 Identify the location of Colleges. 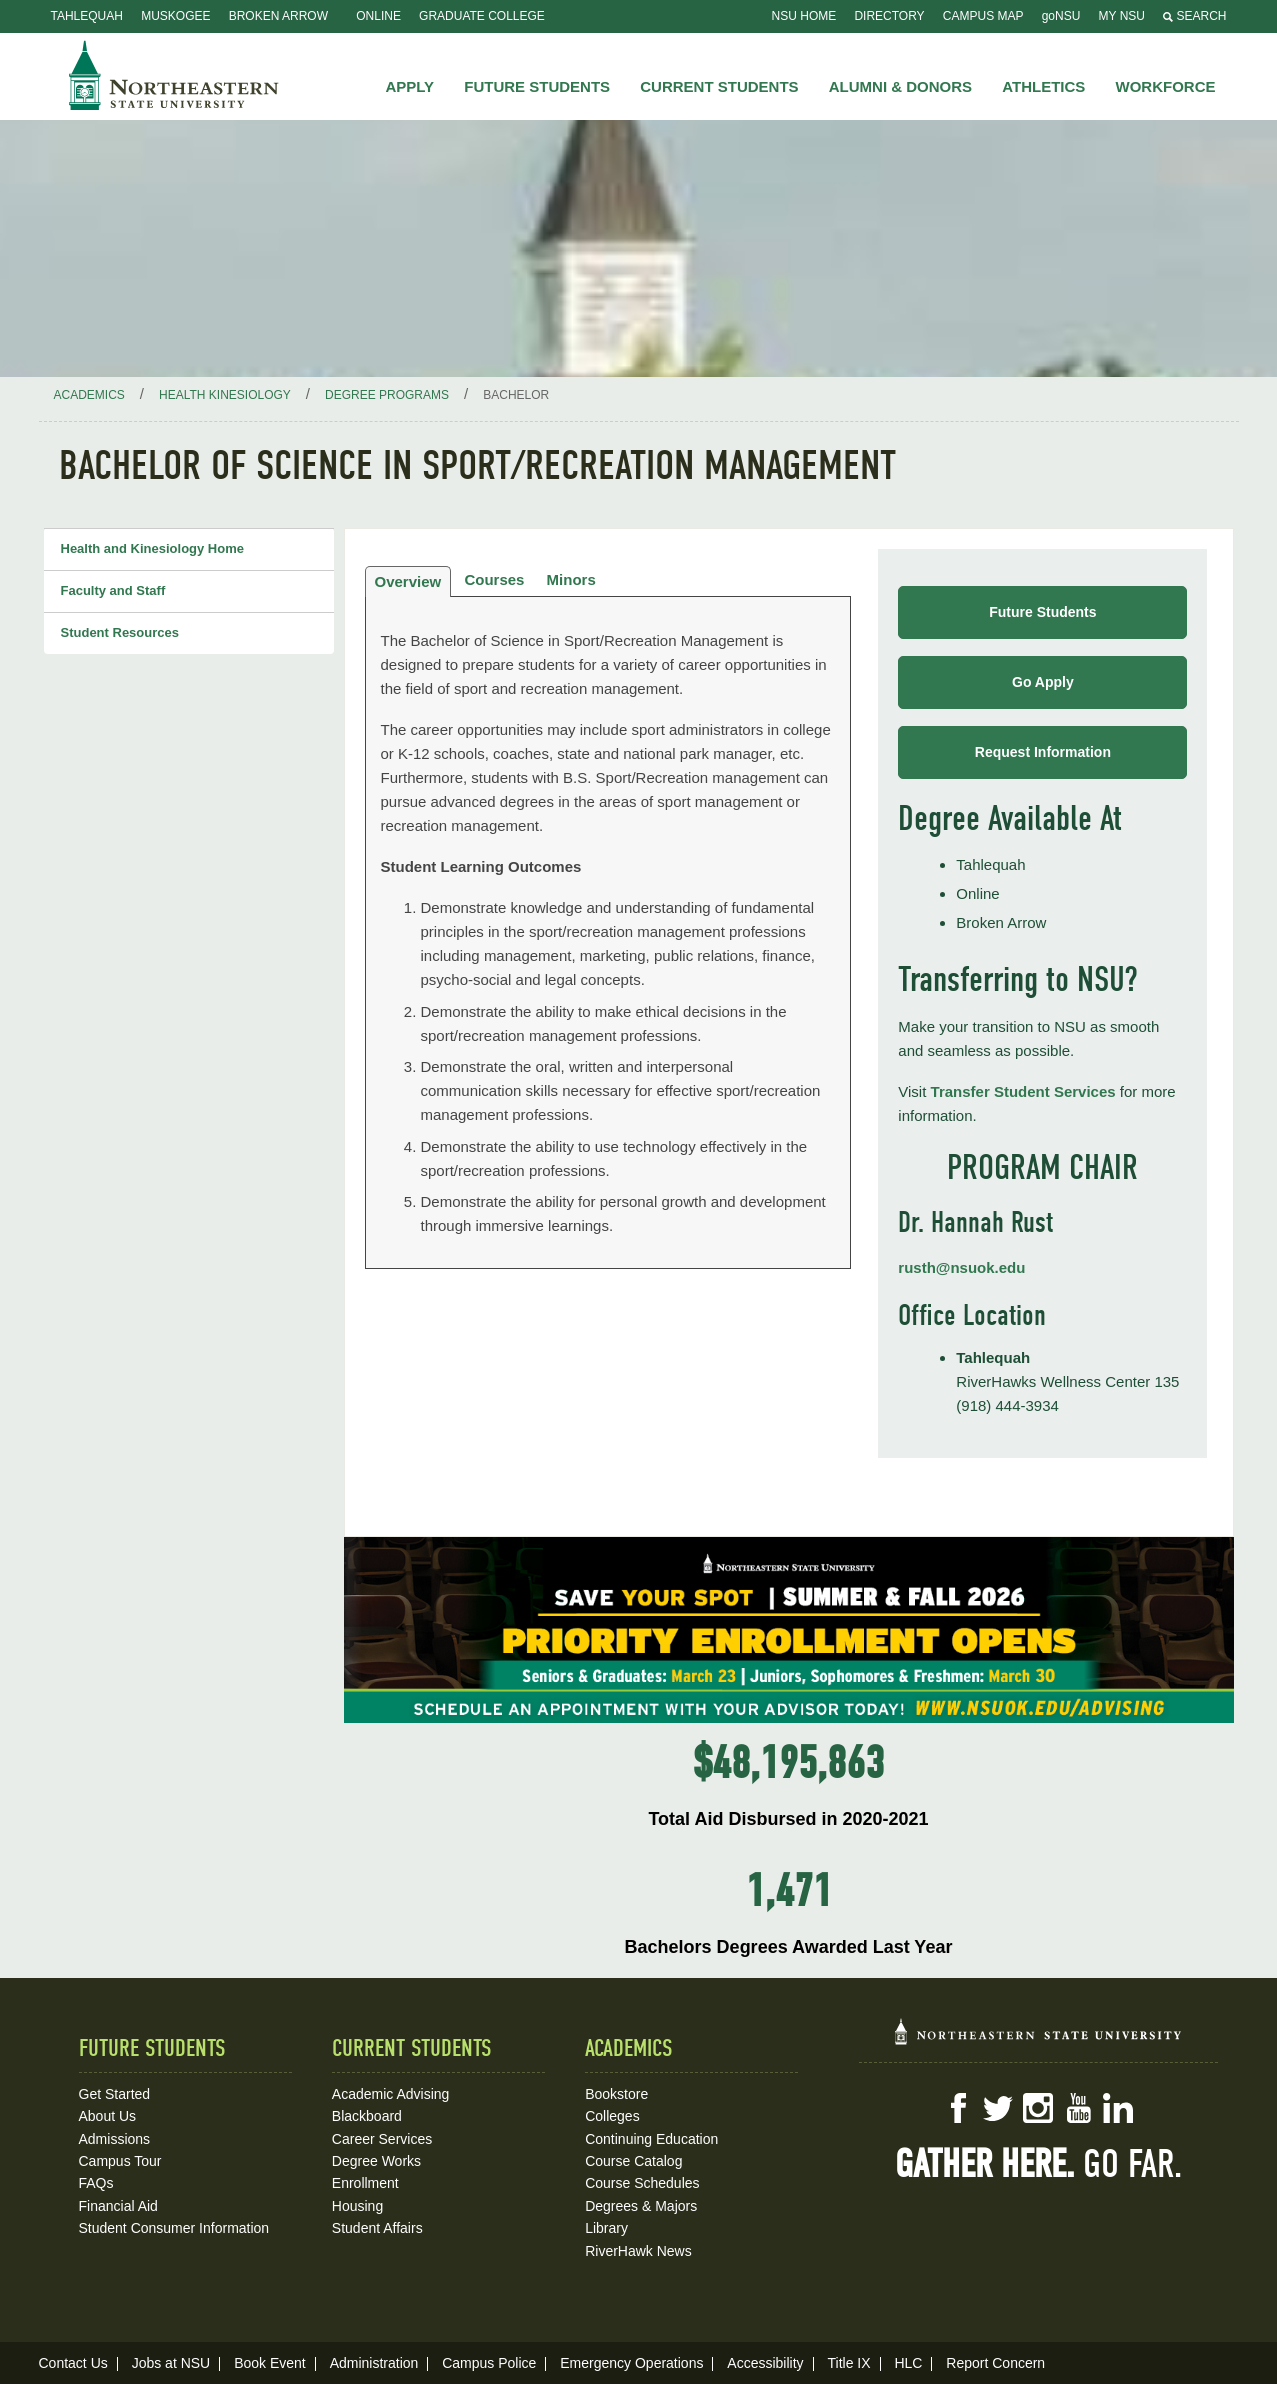
(612, 2116).